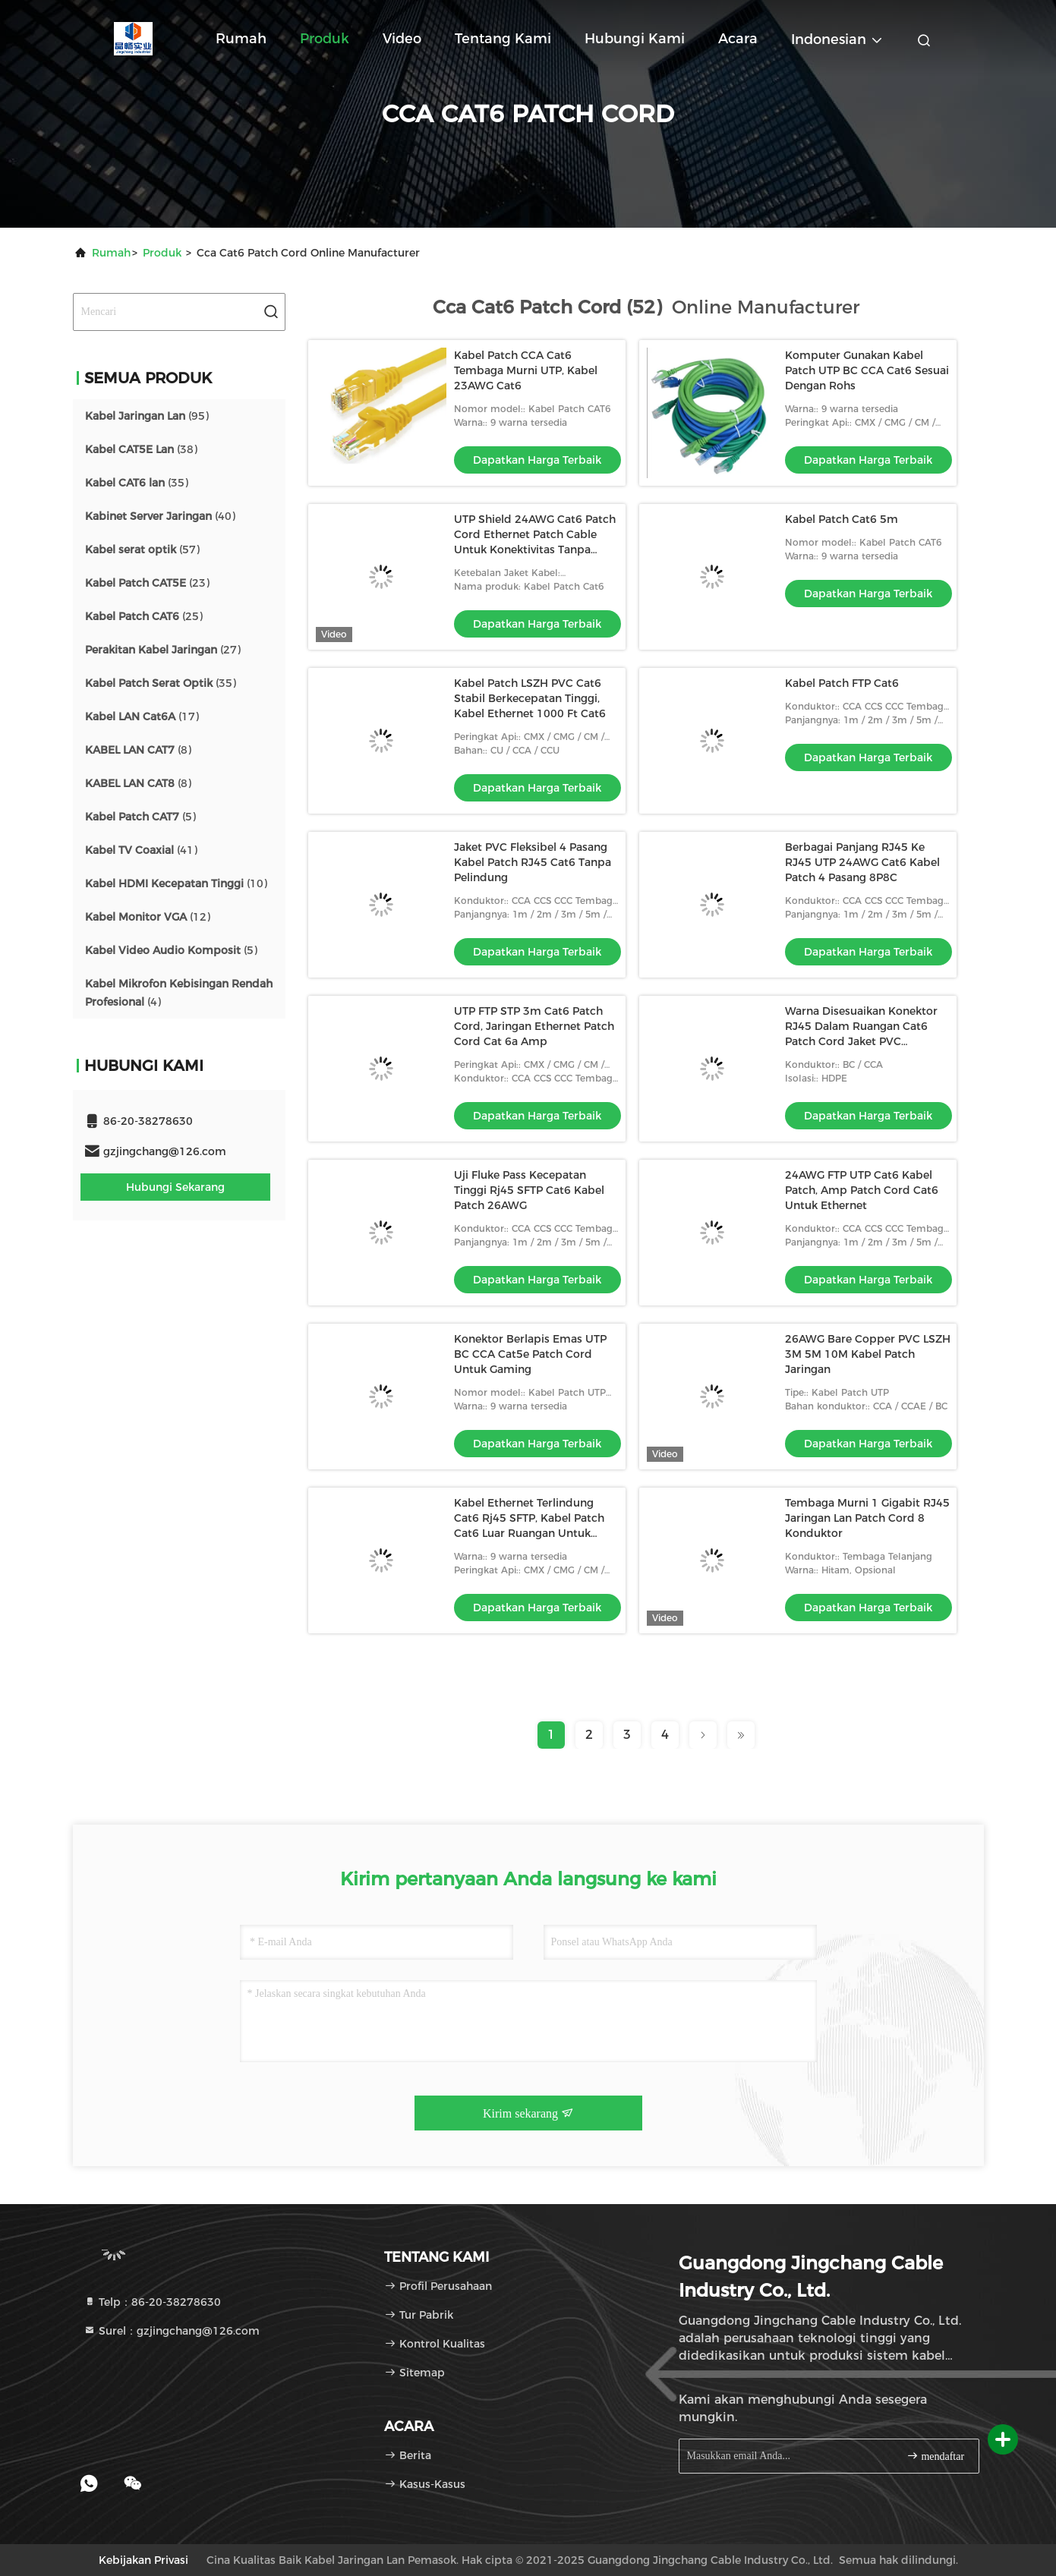  What do you see at coordinates (142, 716) in the screenshot?
I see `(17)` at bounding box center [142, 716].